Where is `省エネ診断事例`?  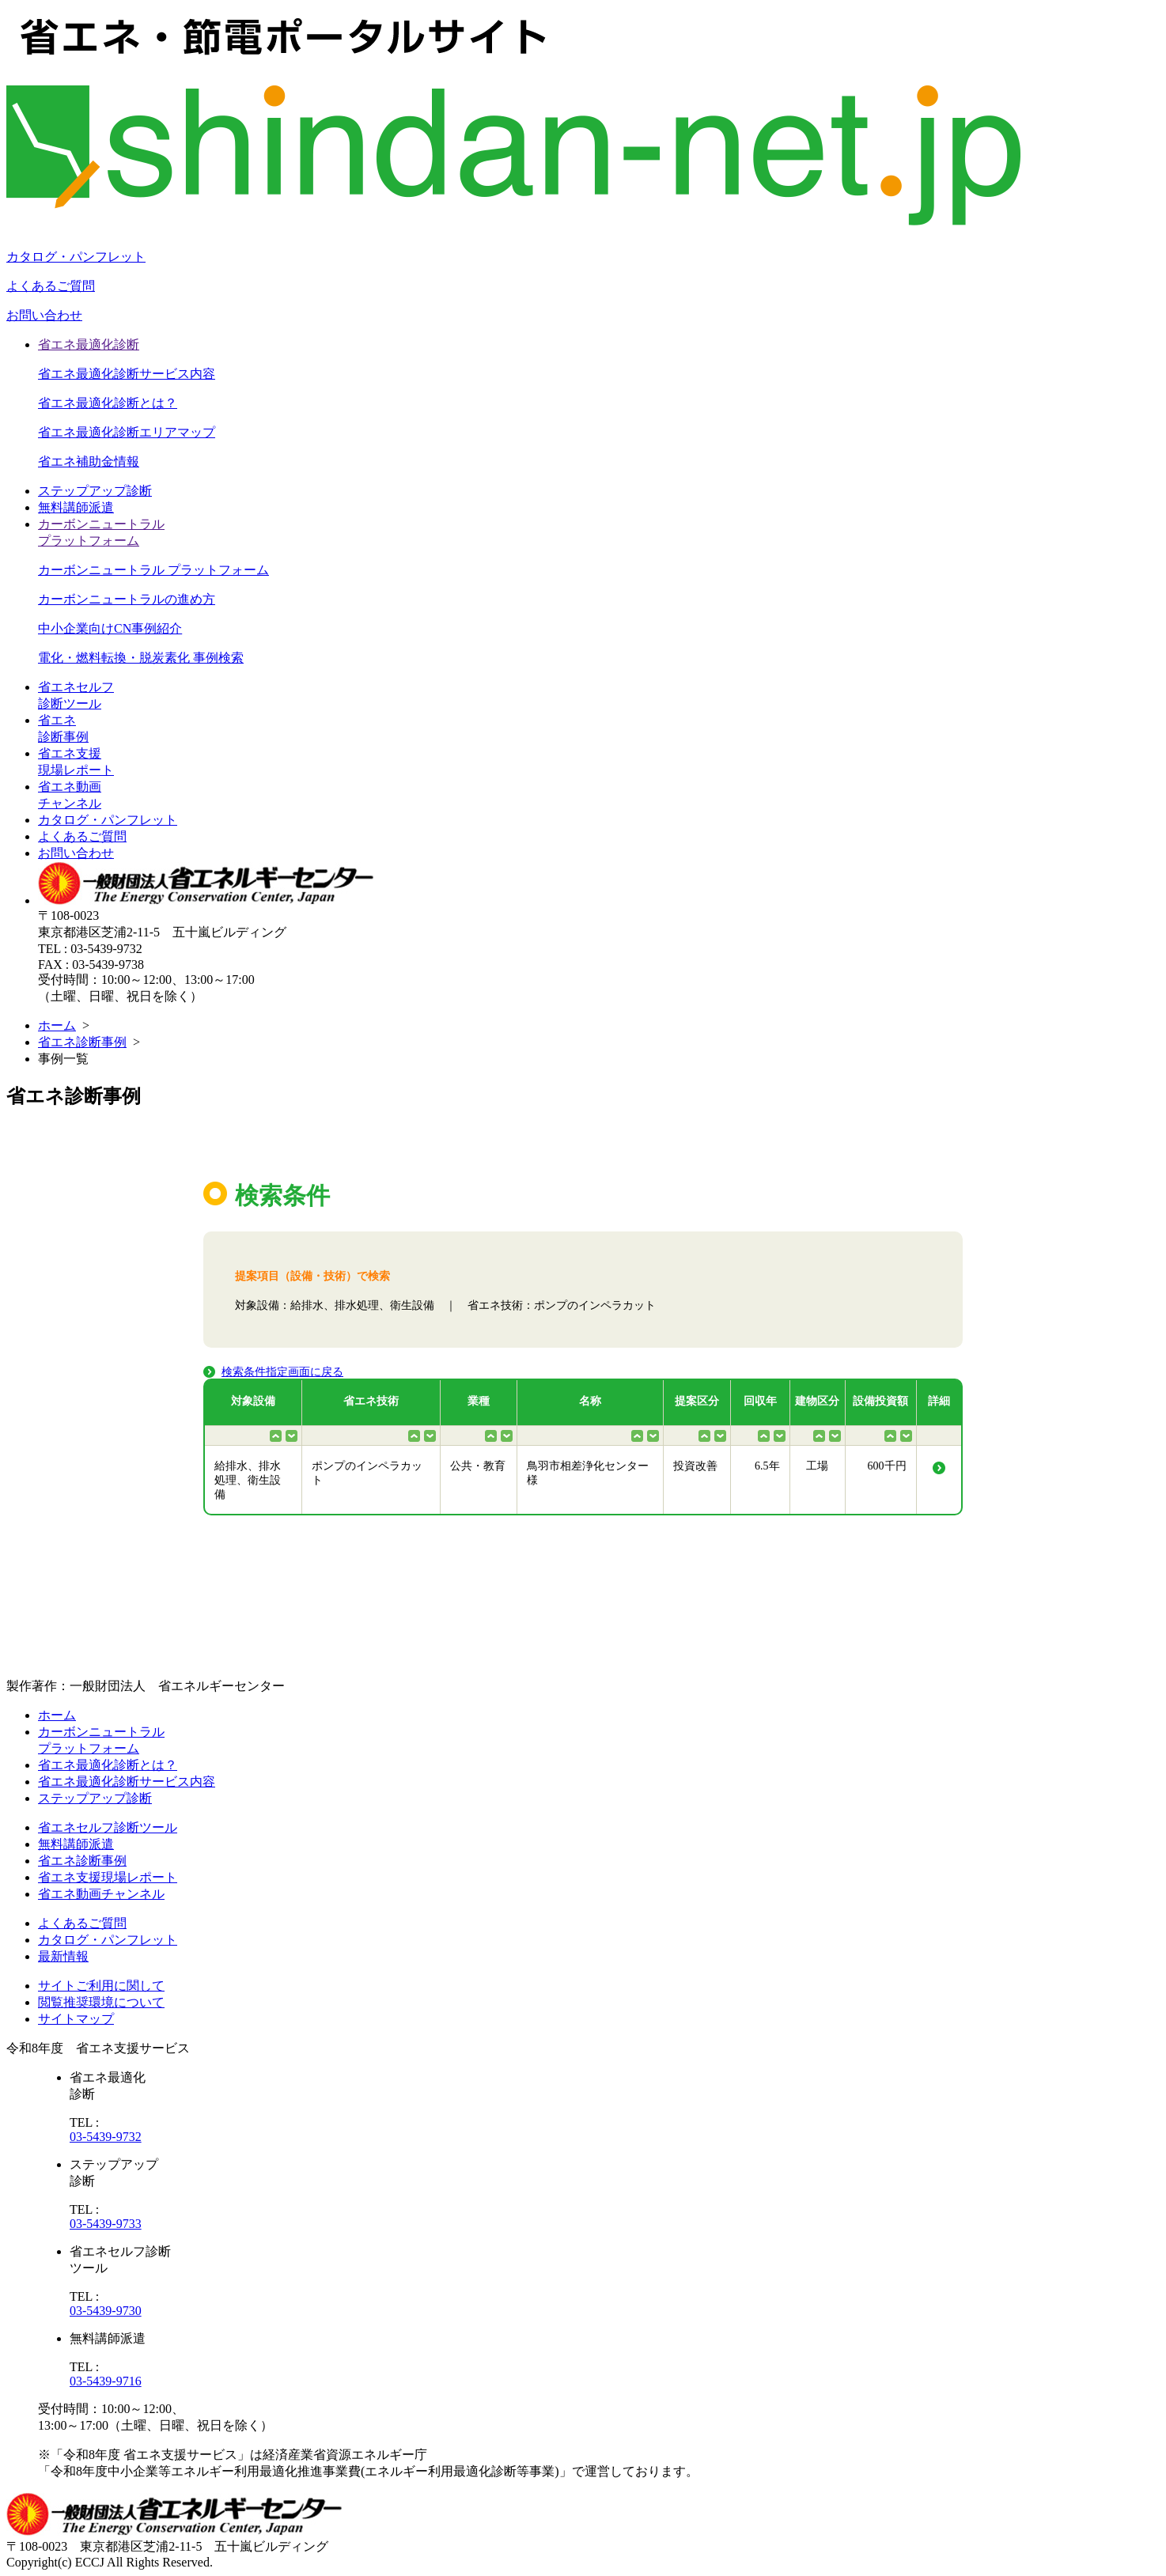
省エネ診断事例 is located at coordinates (82, 1042).